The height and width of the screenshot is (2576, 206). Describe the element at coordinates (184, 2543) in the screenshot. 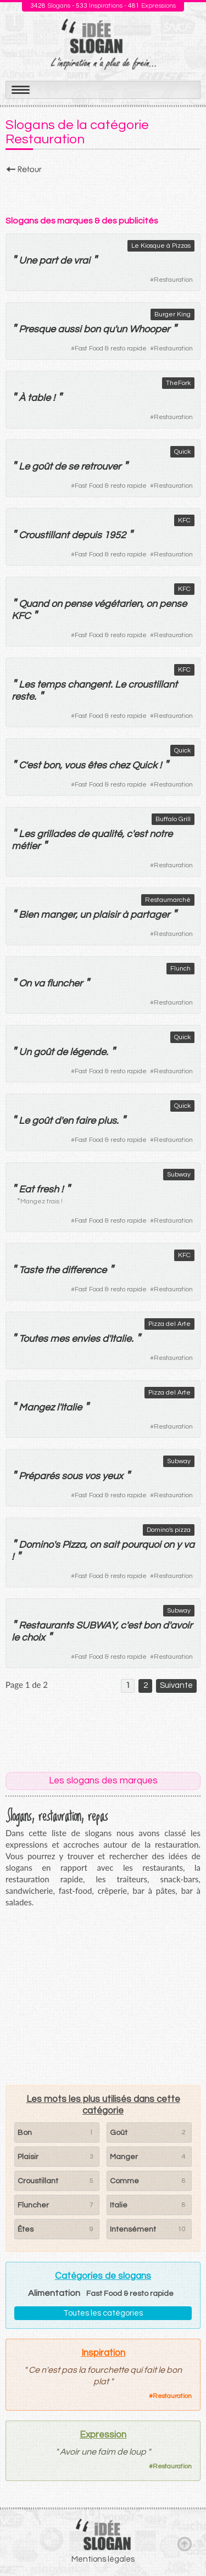

I see `Haut de page` at that location.